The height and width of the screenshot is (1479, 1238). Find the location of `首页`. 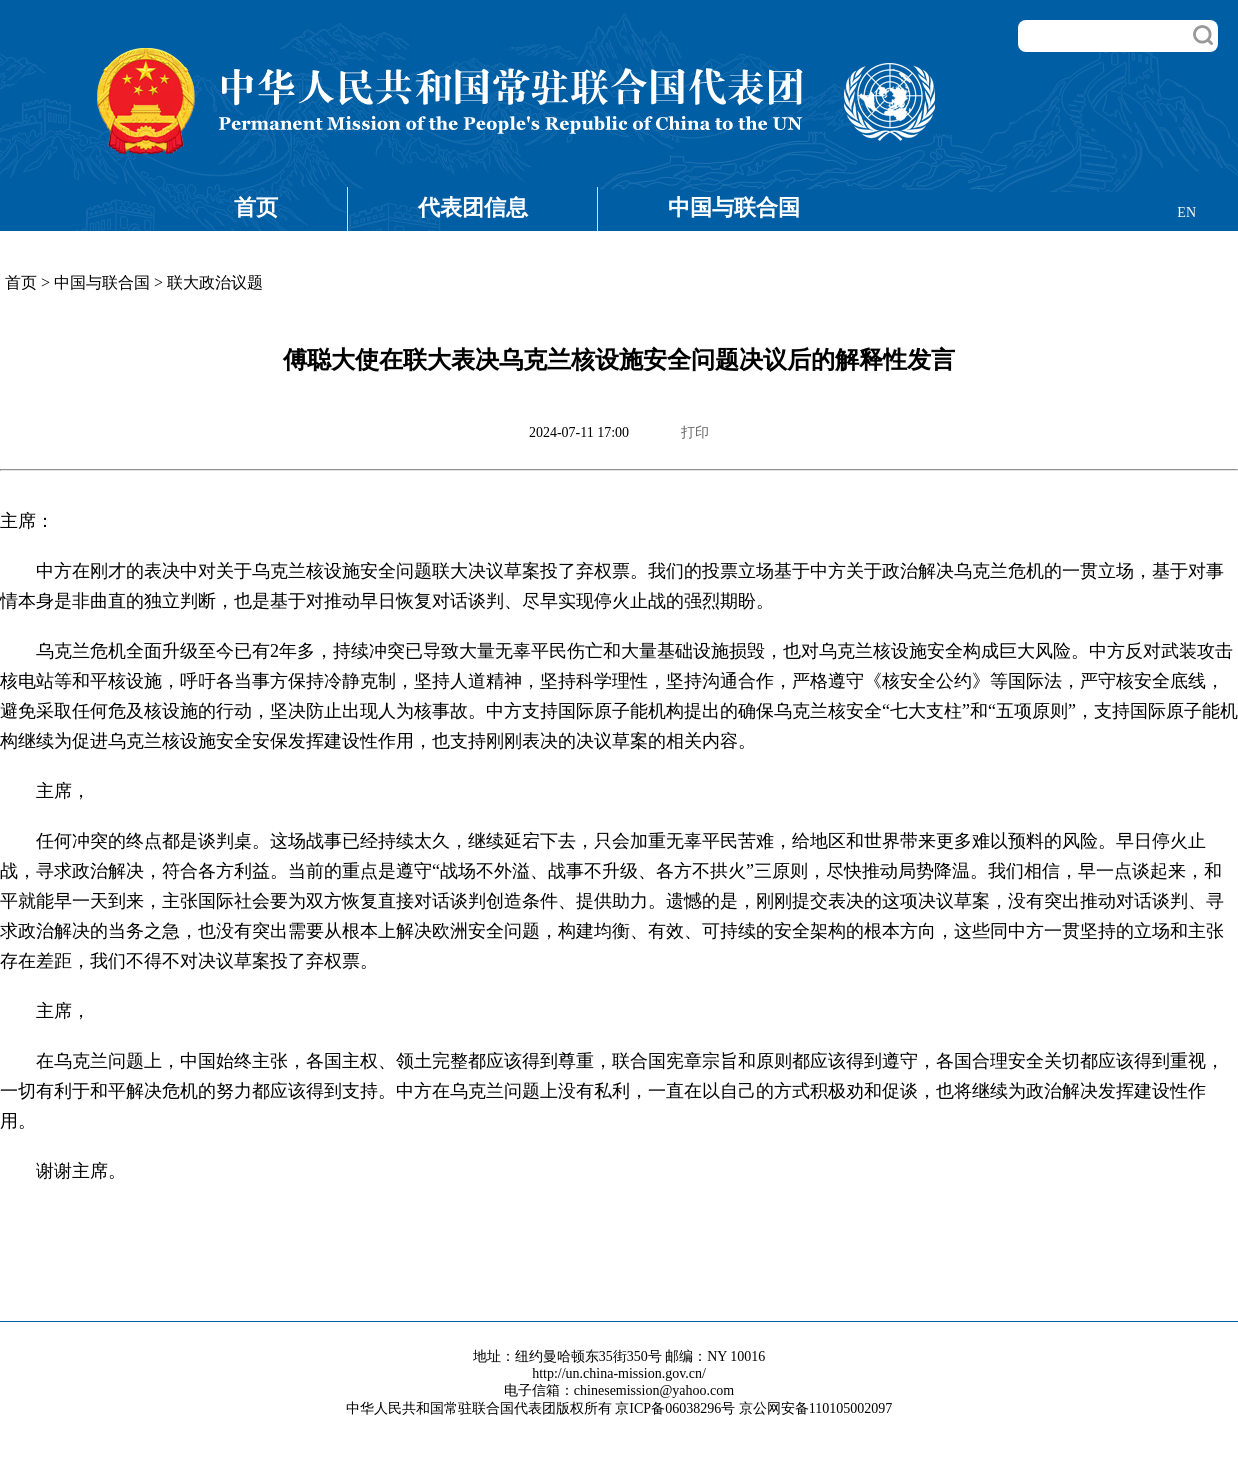

首页 is located at coordinates (256, 207).